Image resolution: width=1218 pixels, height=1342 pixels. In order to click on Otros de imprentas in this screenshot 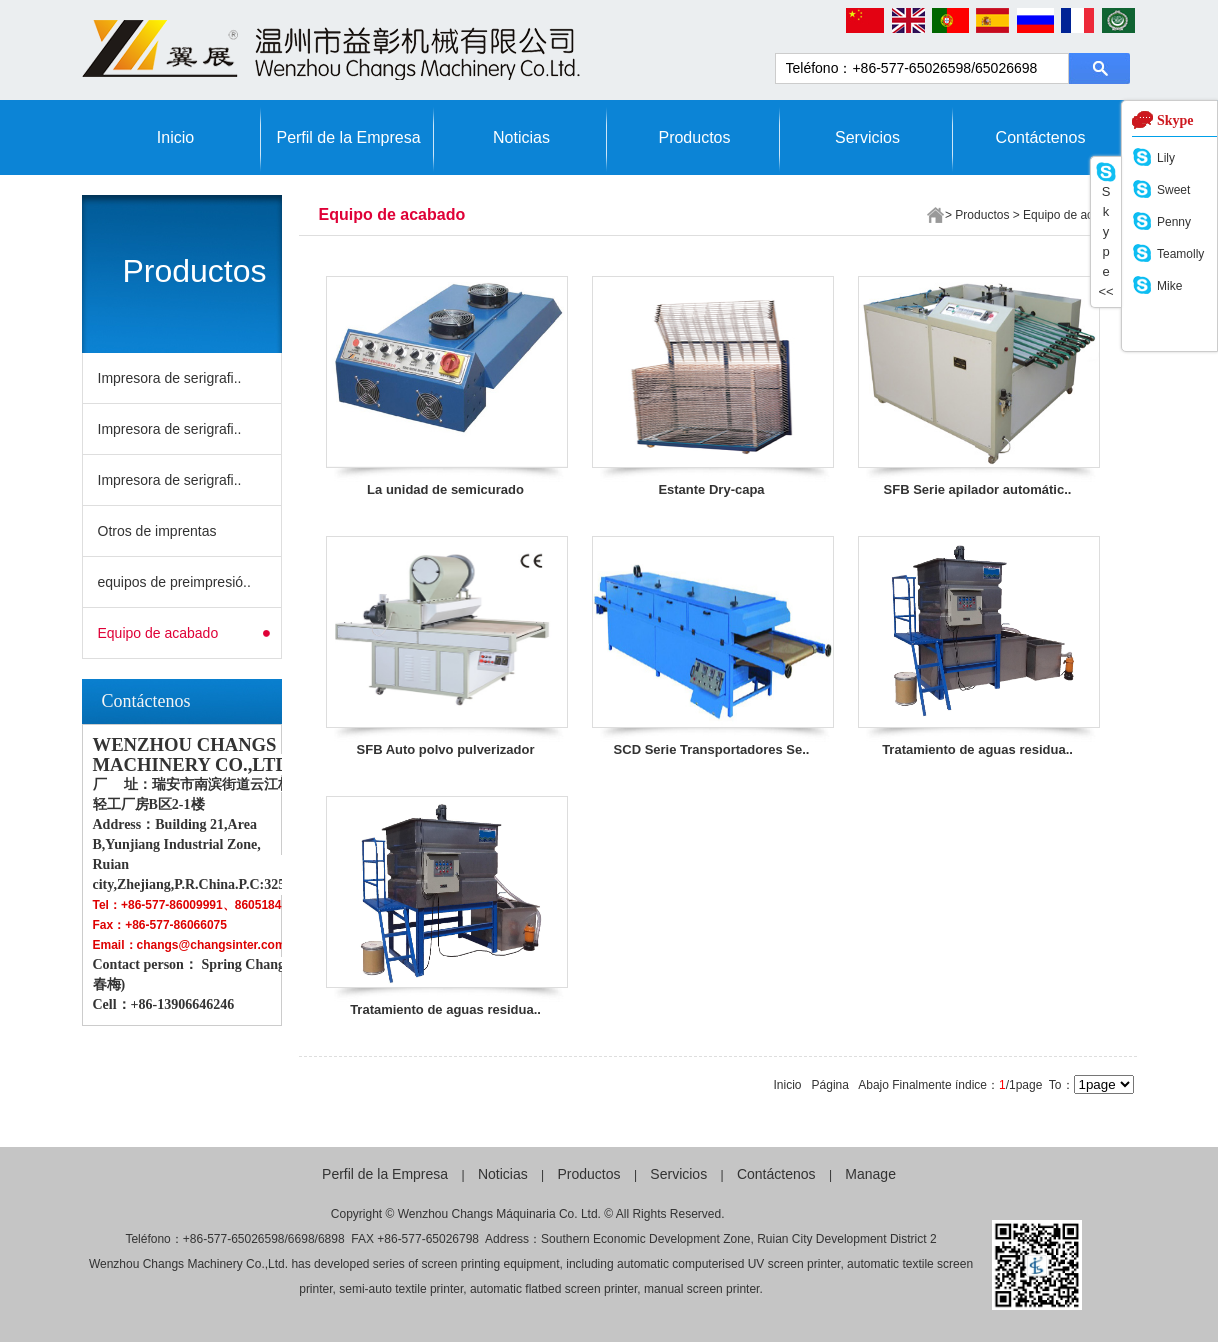, I will do `click(157, 531)`.